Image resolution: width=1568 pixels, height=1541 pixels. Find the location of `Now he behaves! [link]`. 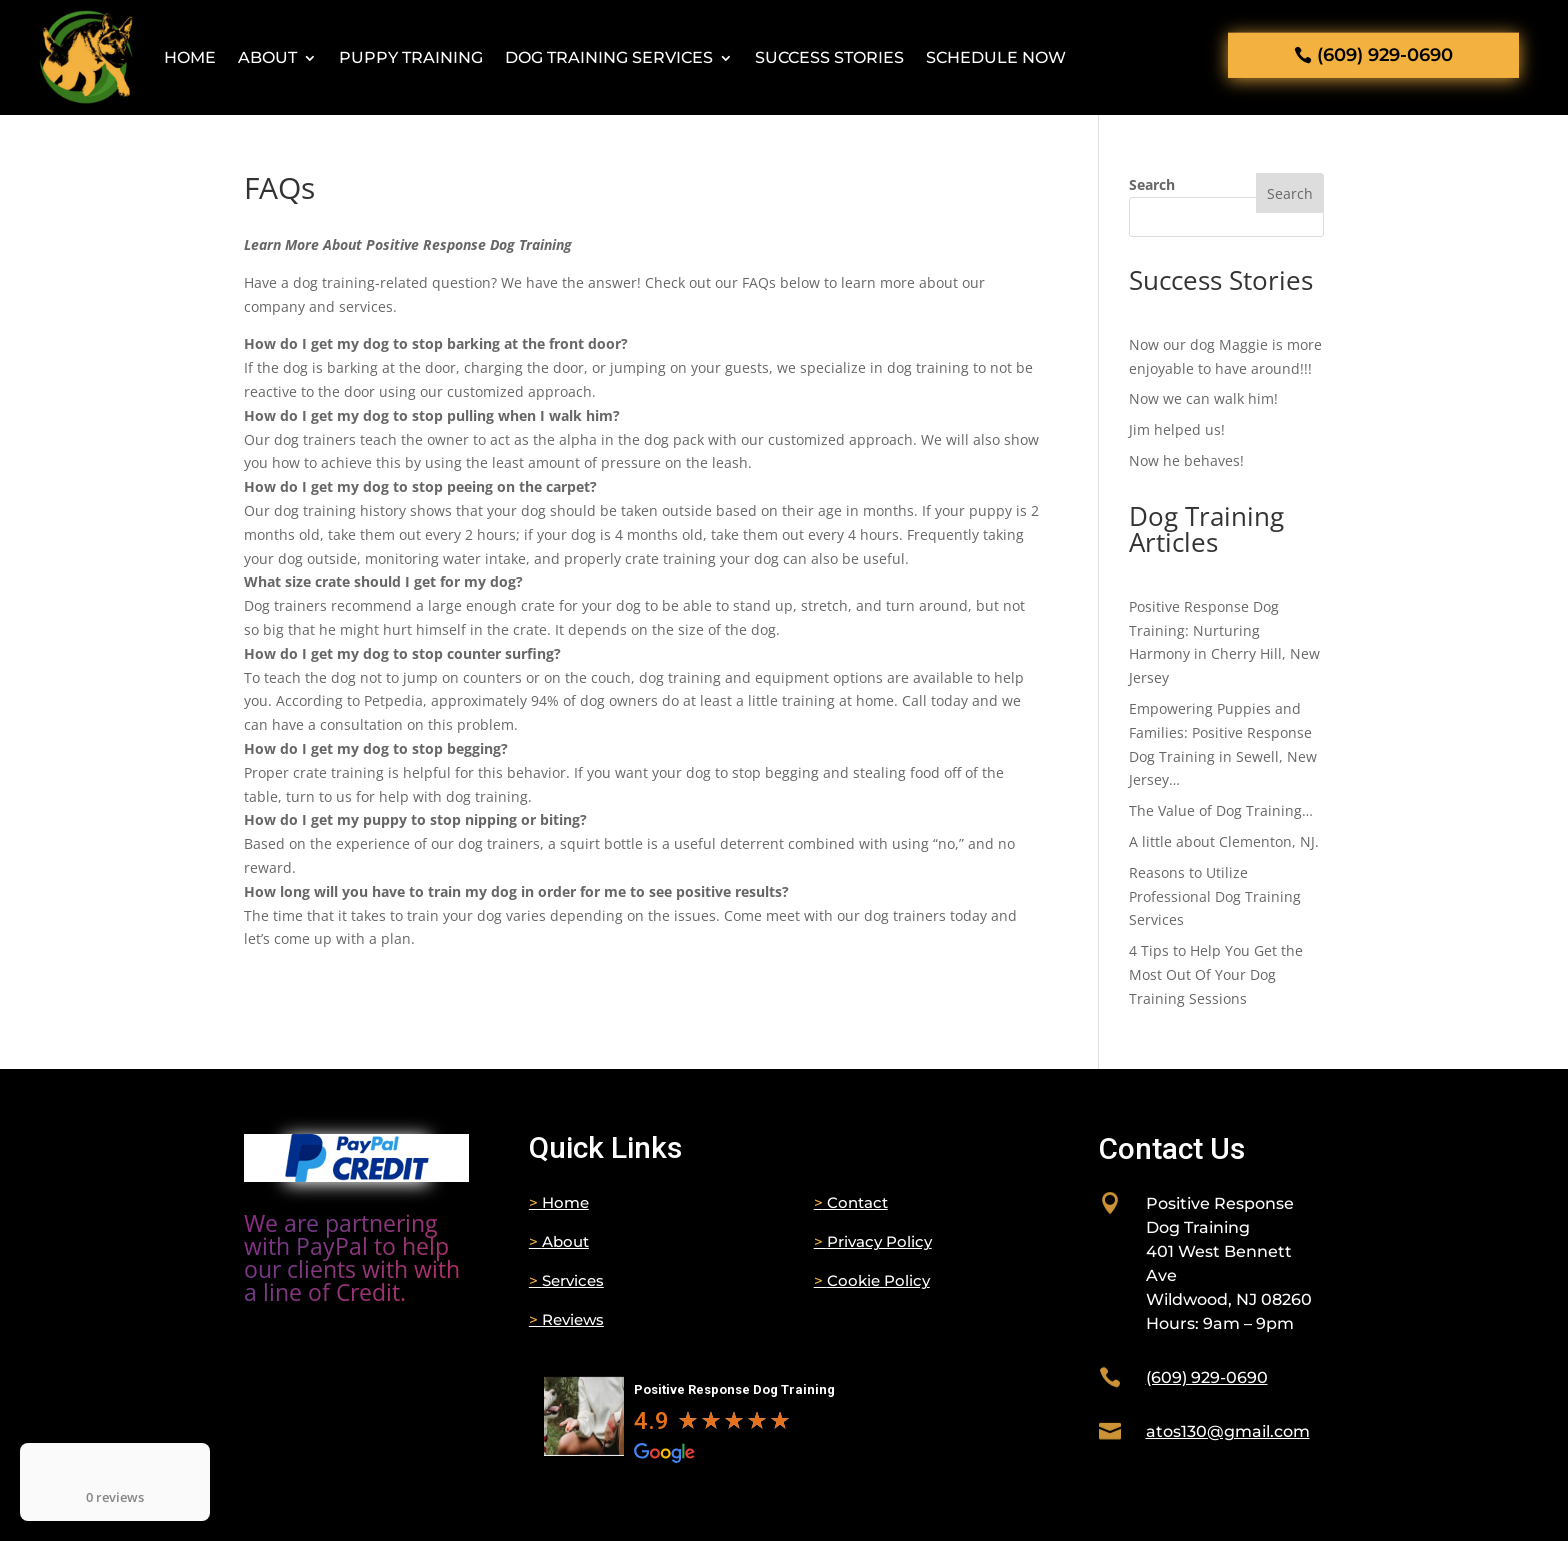

Now he behaves! [link] is located at coordinates (1186, 460).